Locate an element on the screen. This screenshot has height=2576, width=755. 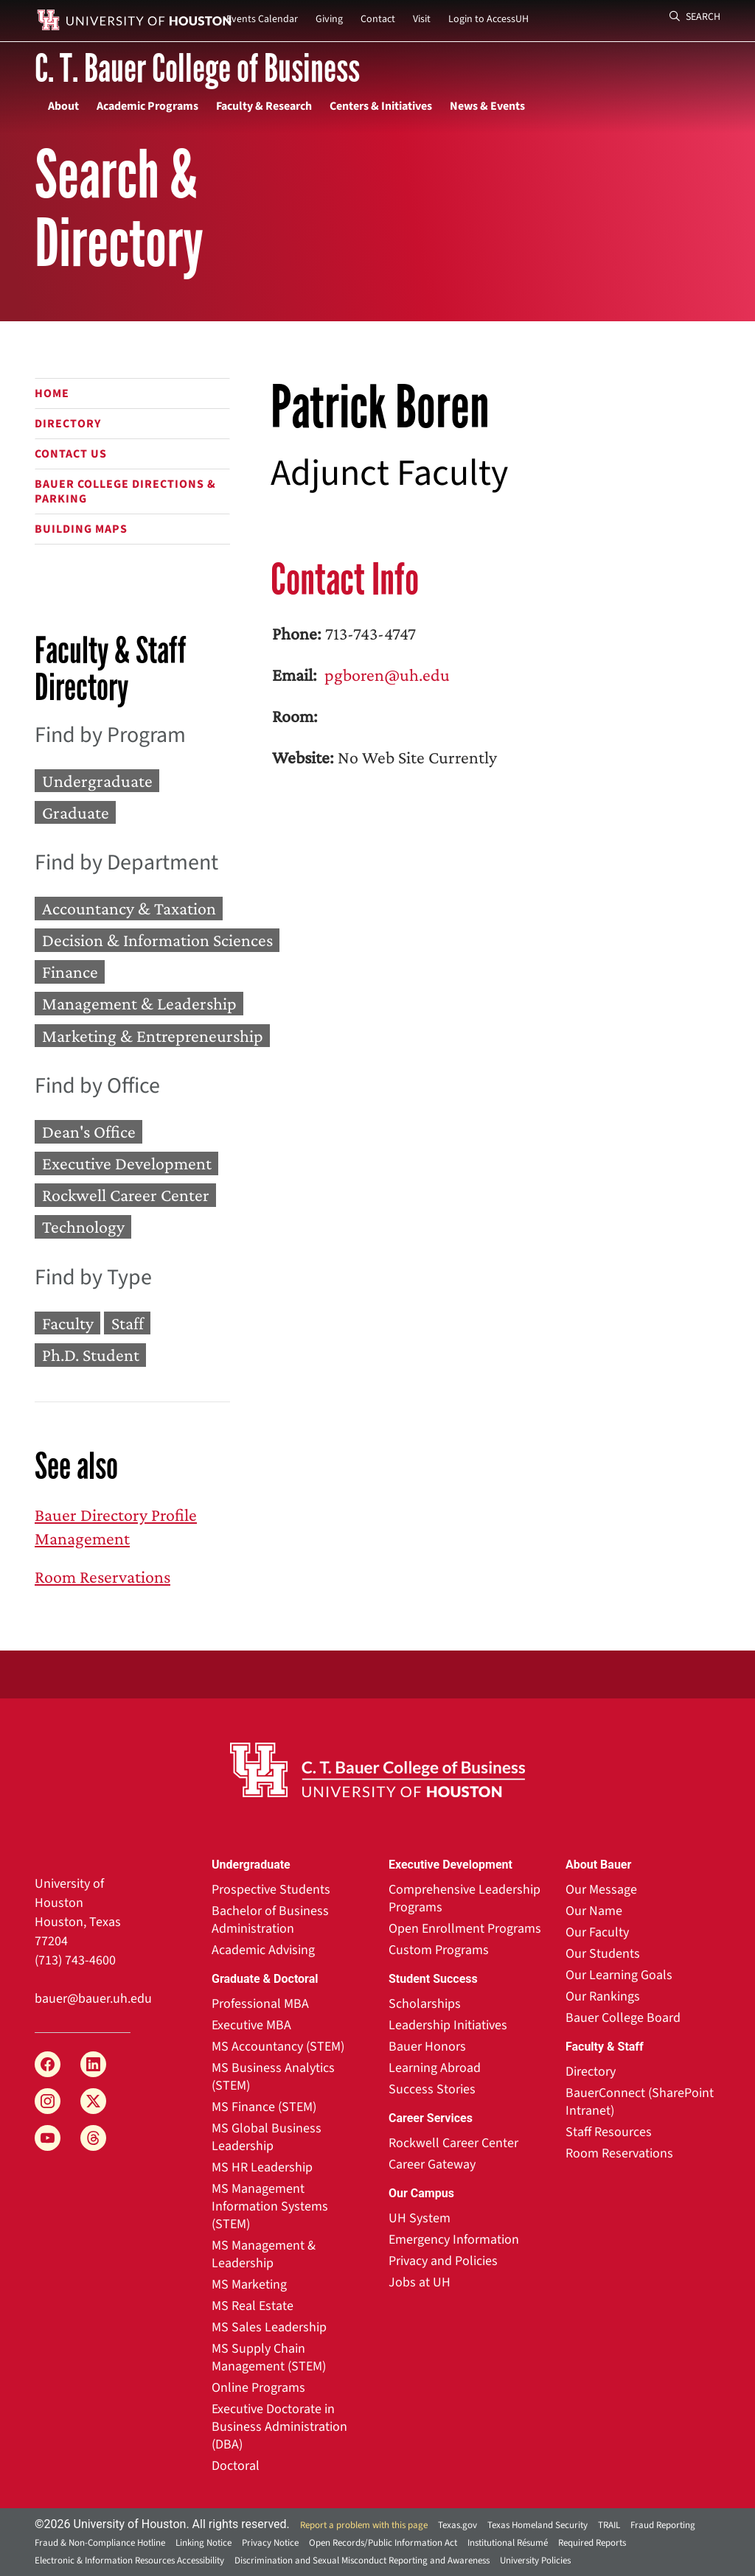
[X] is located at coordinates (93, 2101).